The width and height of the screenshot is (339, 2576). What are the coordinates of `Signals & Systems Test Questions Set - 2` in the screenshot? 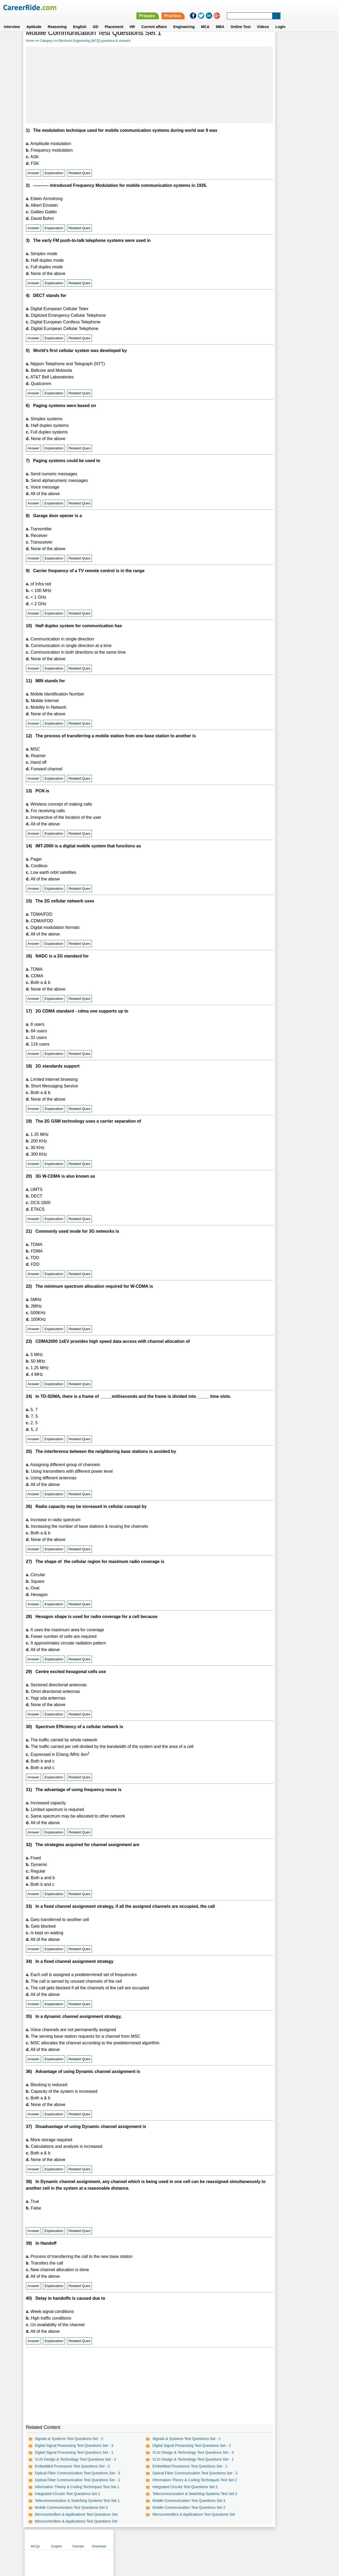 It's located at (68, 2445).